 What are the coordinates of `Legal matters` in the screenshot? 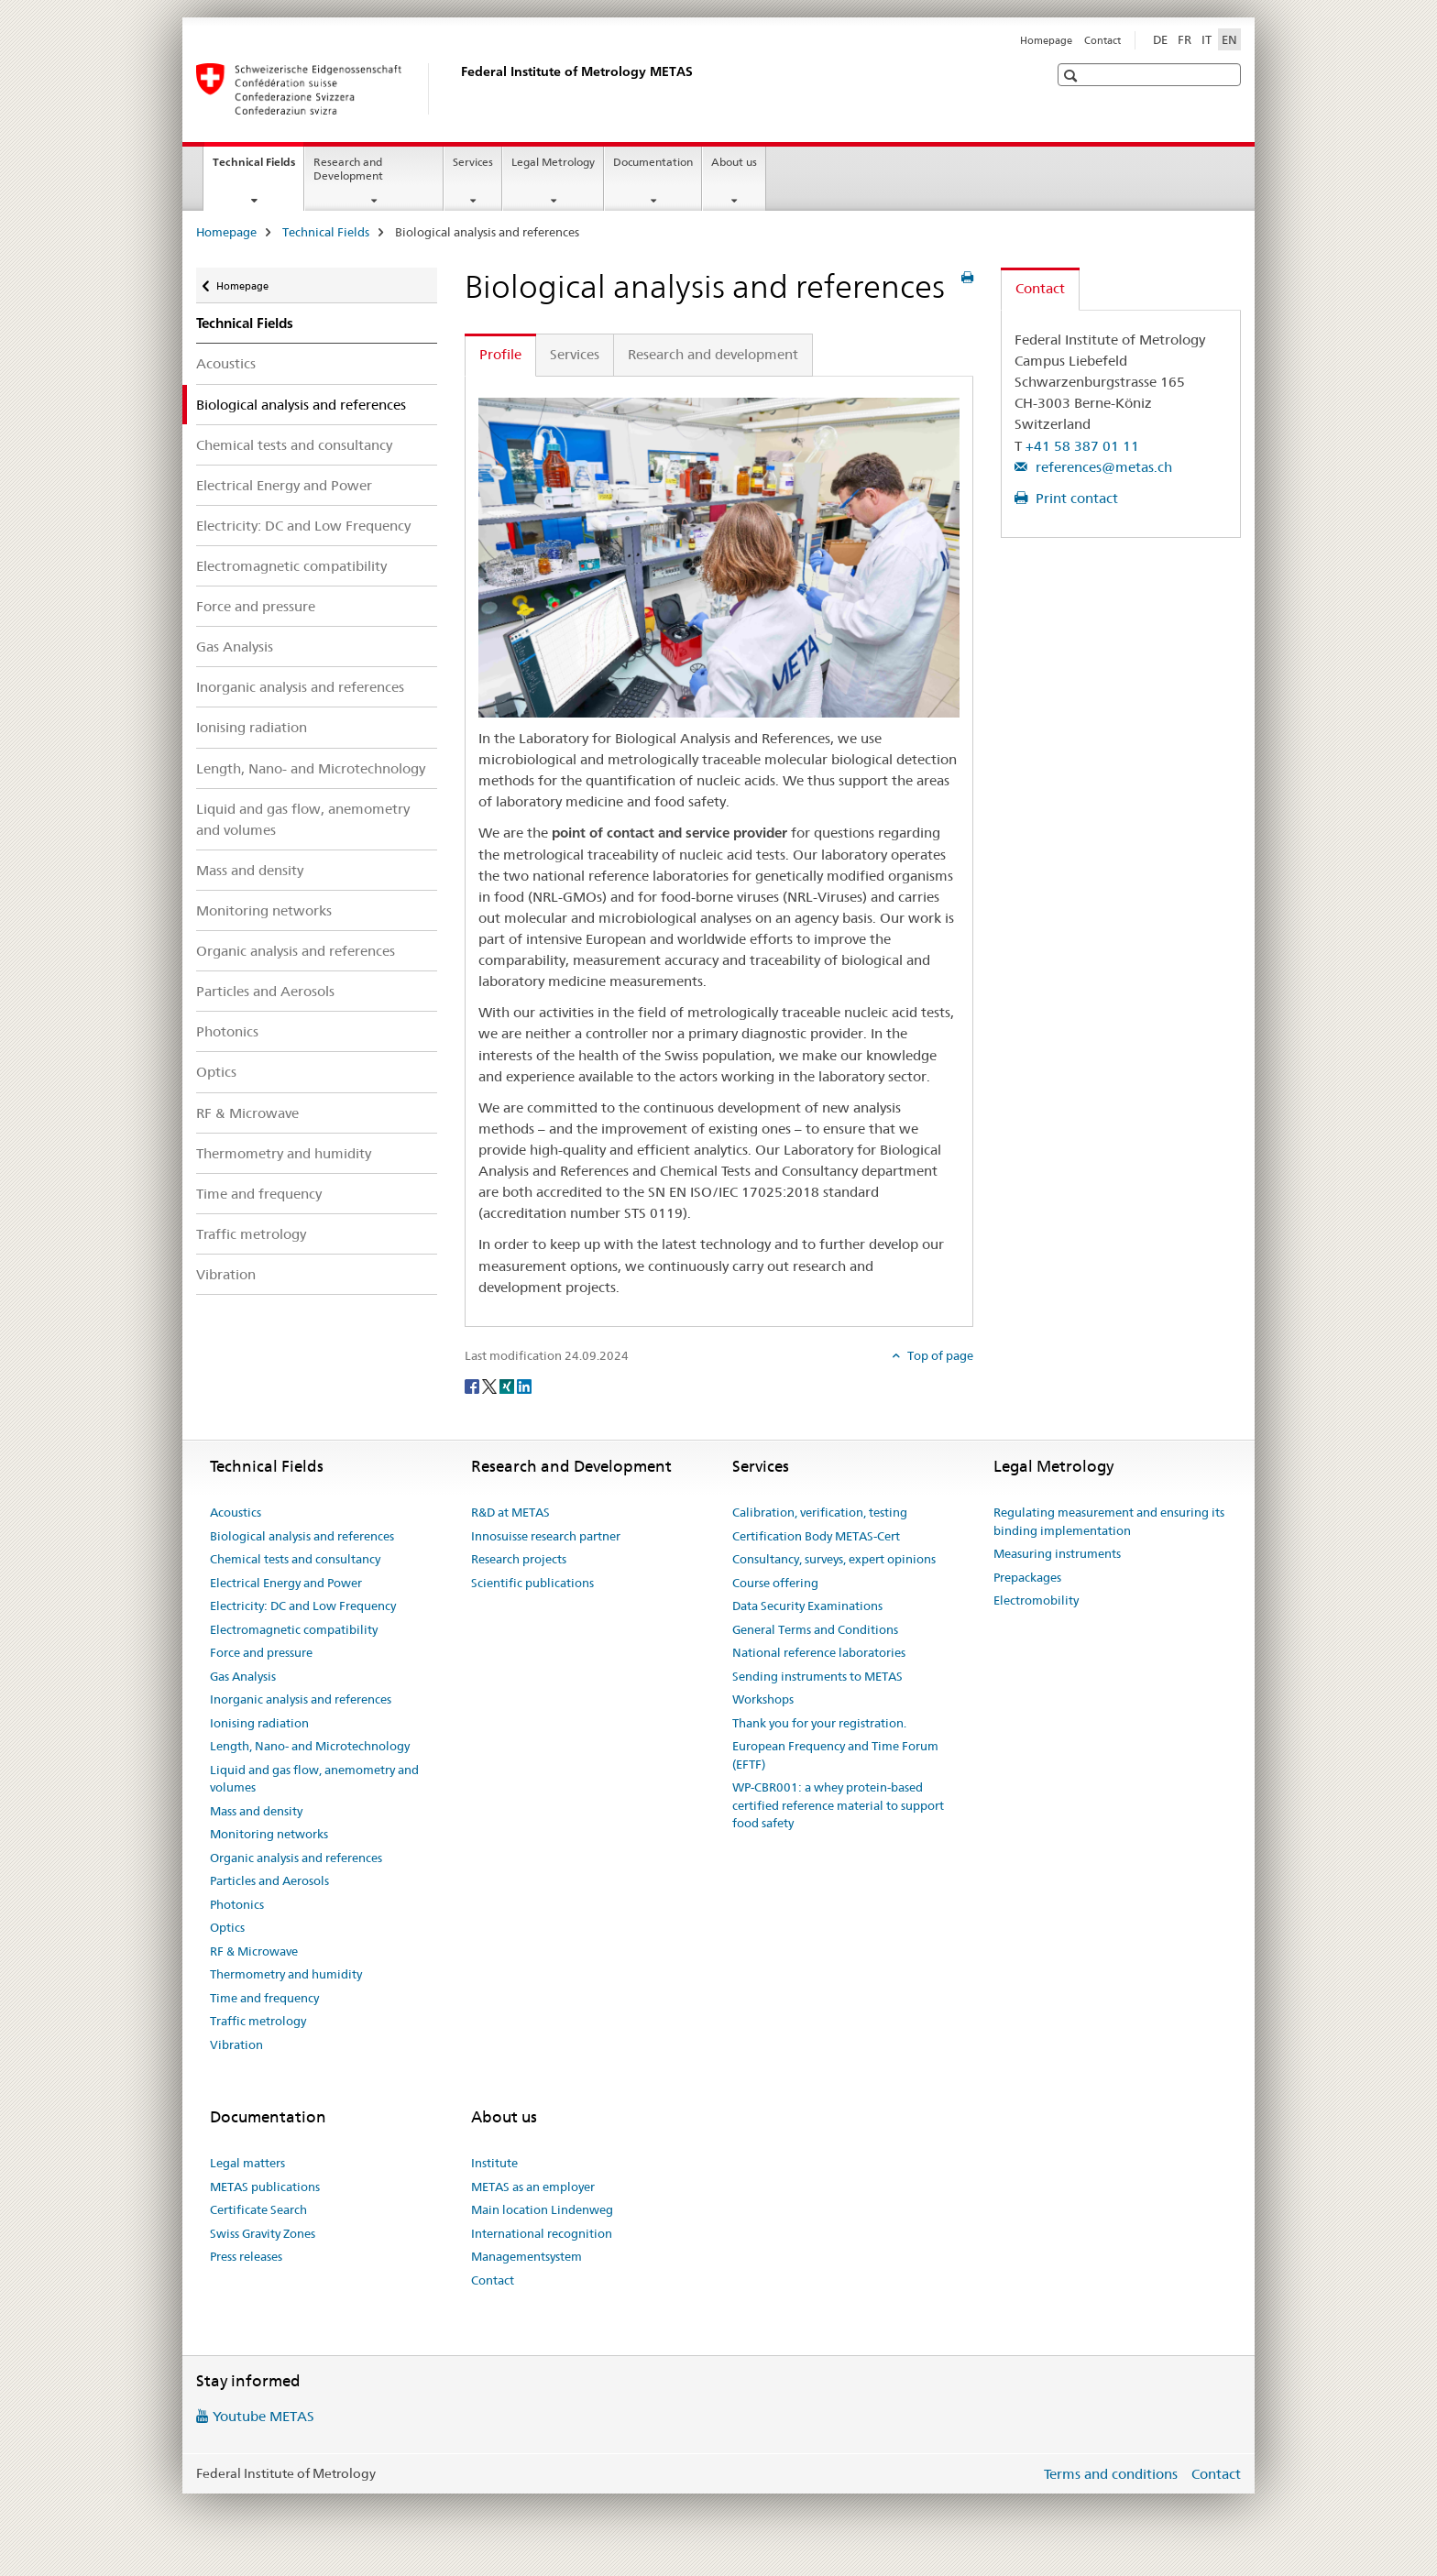 It's located at (247, 2162).